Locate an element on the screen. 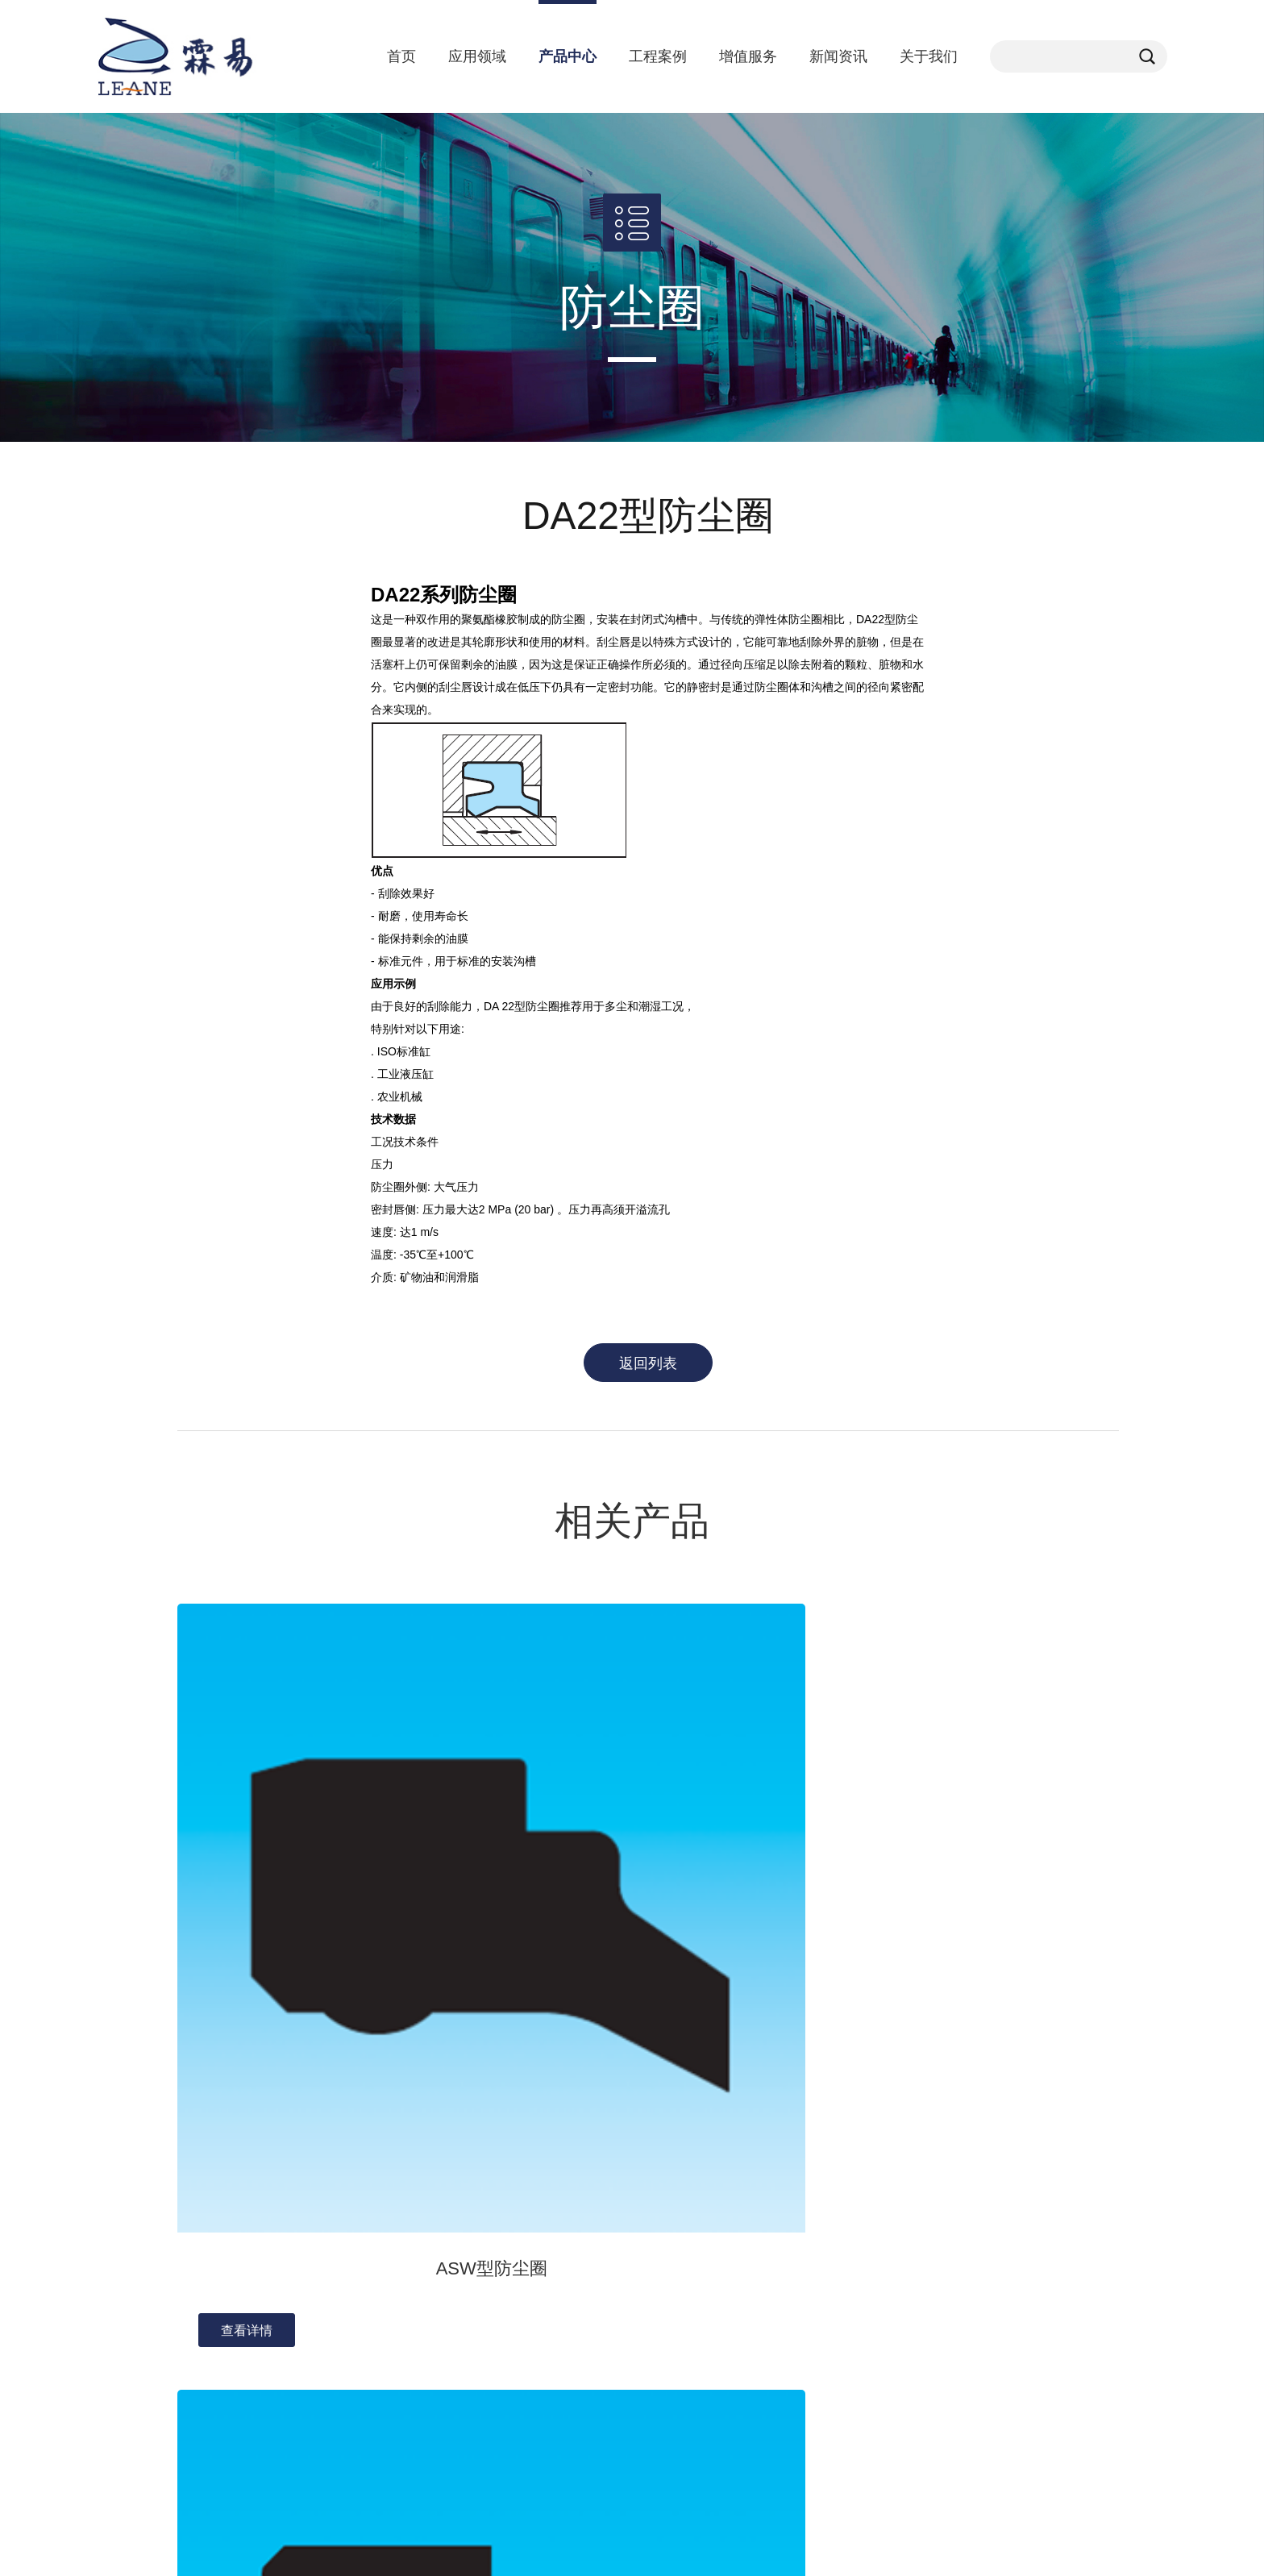 This screenshot has width=1264, height=2576. 印刷行业 is located at coordinates (436, 2423).